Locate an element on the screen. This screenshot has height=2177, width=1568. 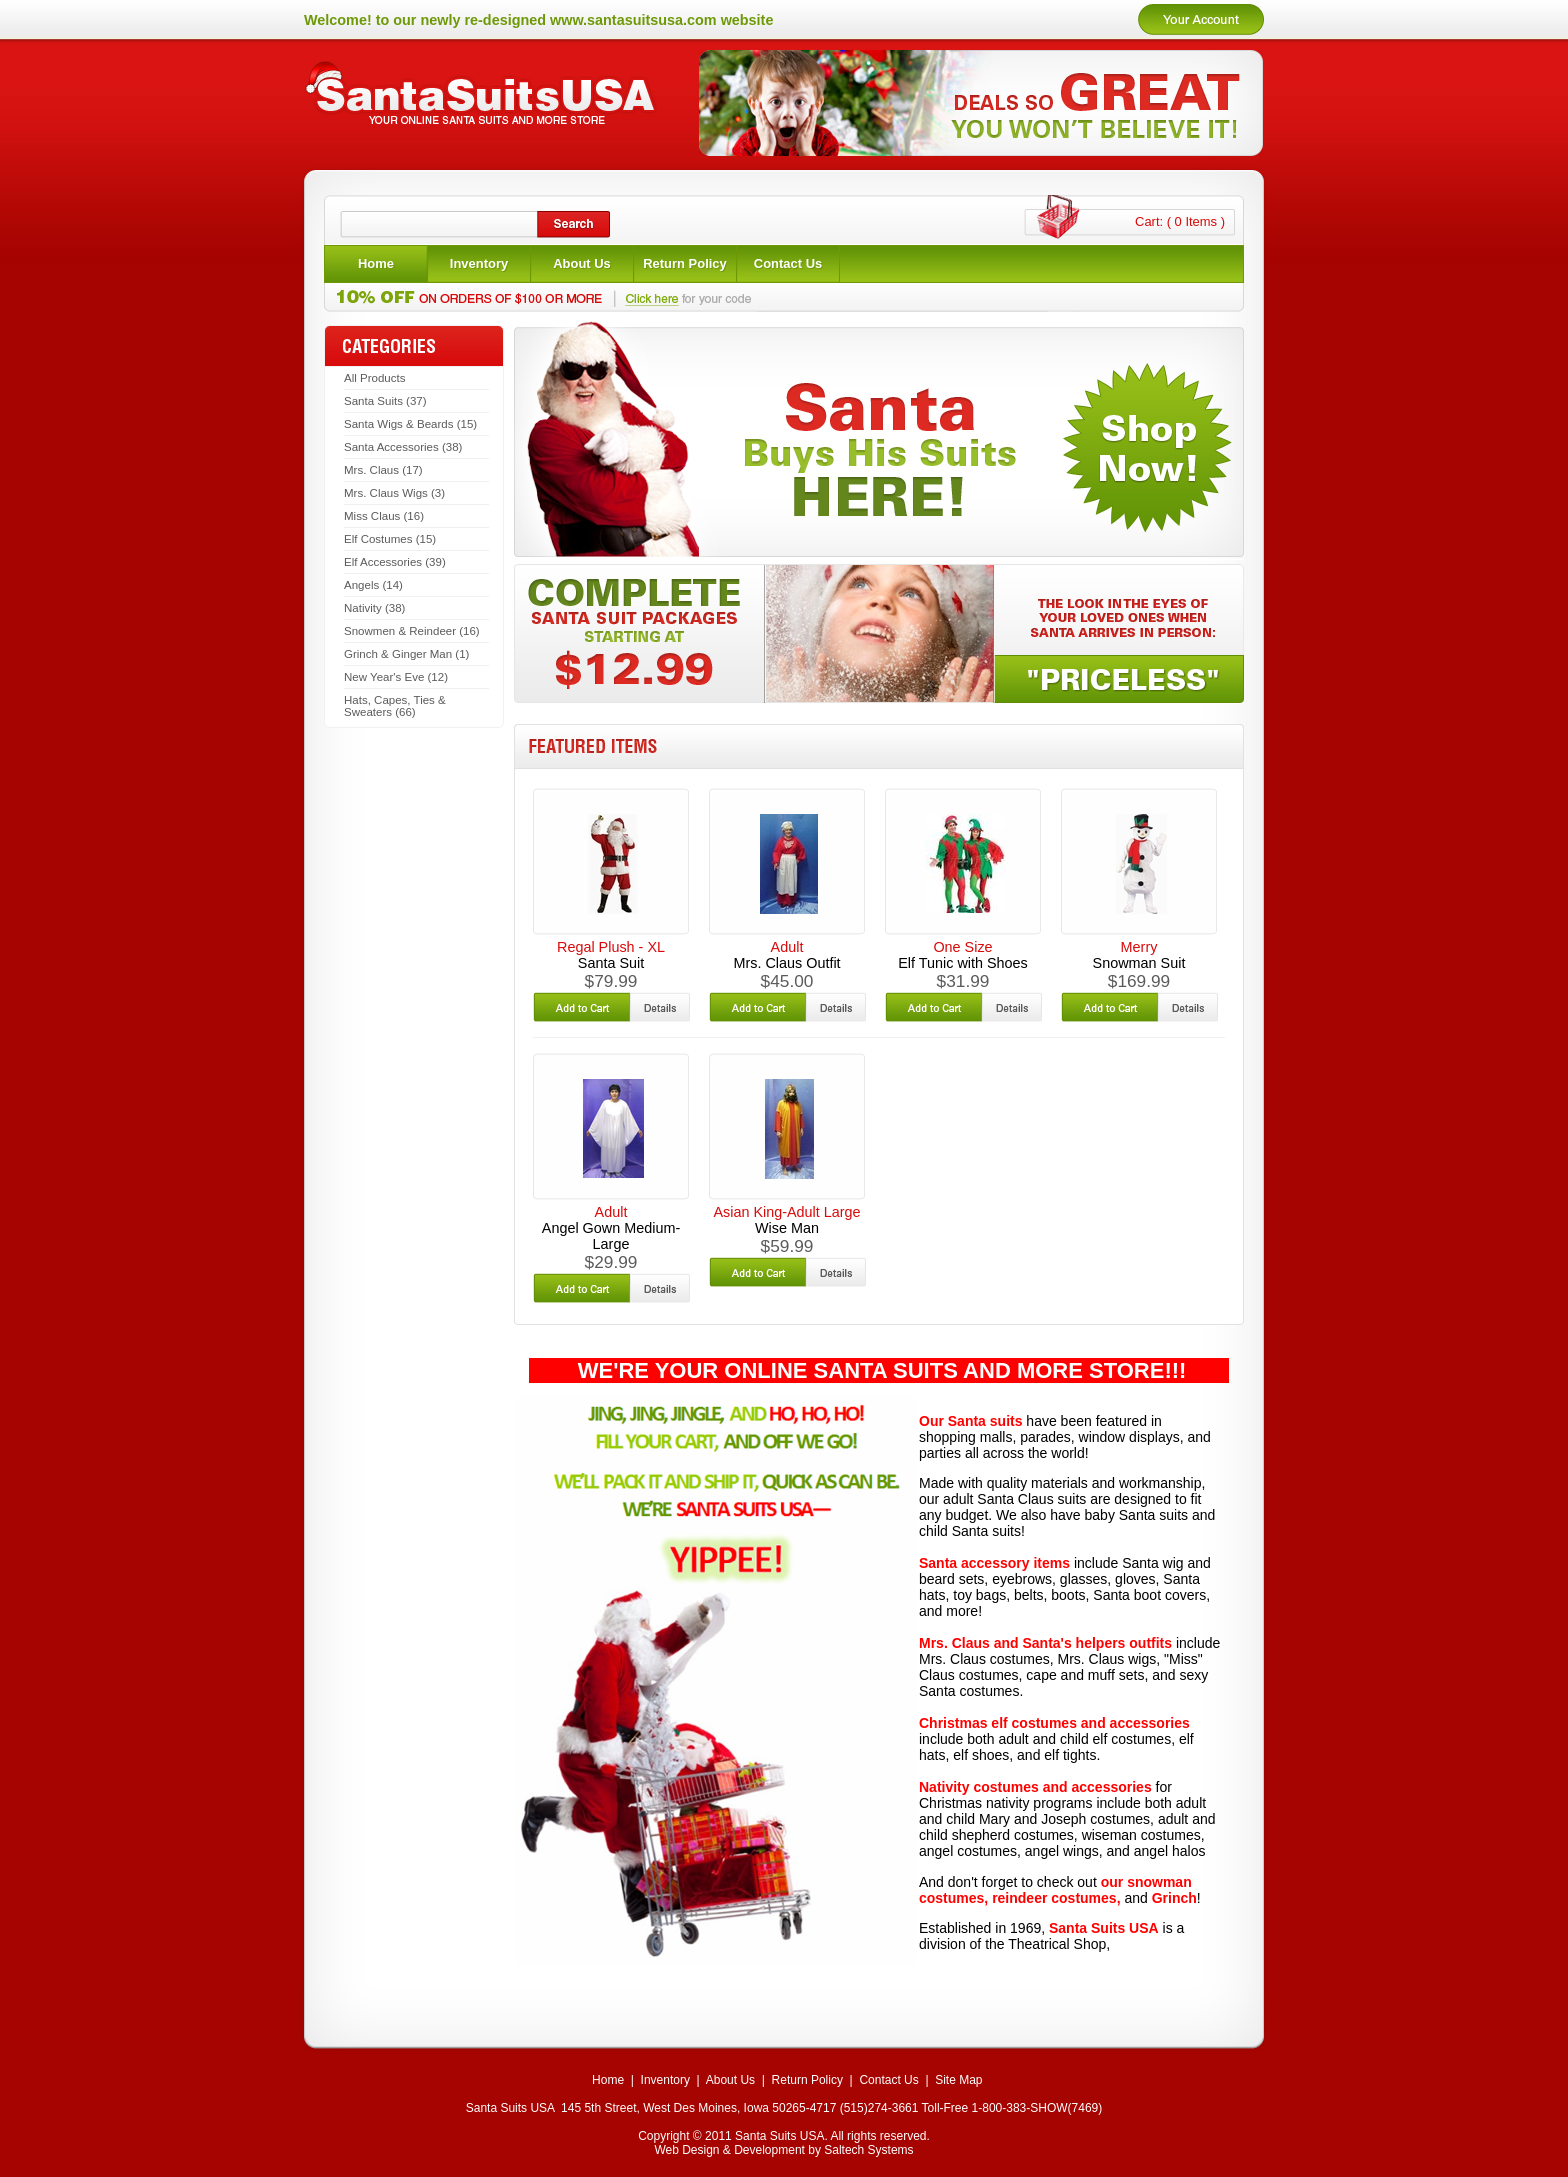
Santa Suits (37) is located at coordinates (385, 401).